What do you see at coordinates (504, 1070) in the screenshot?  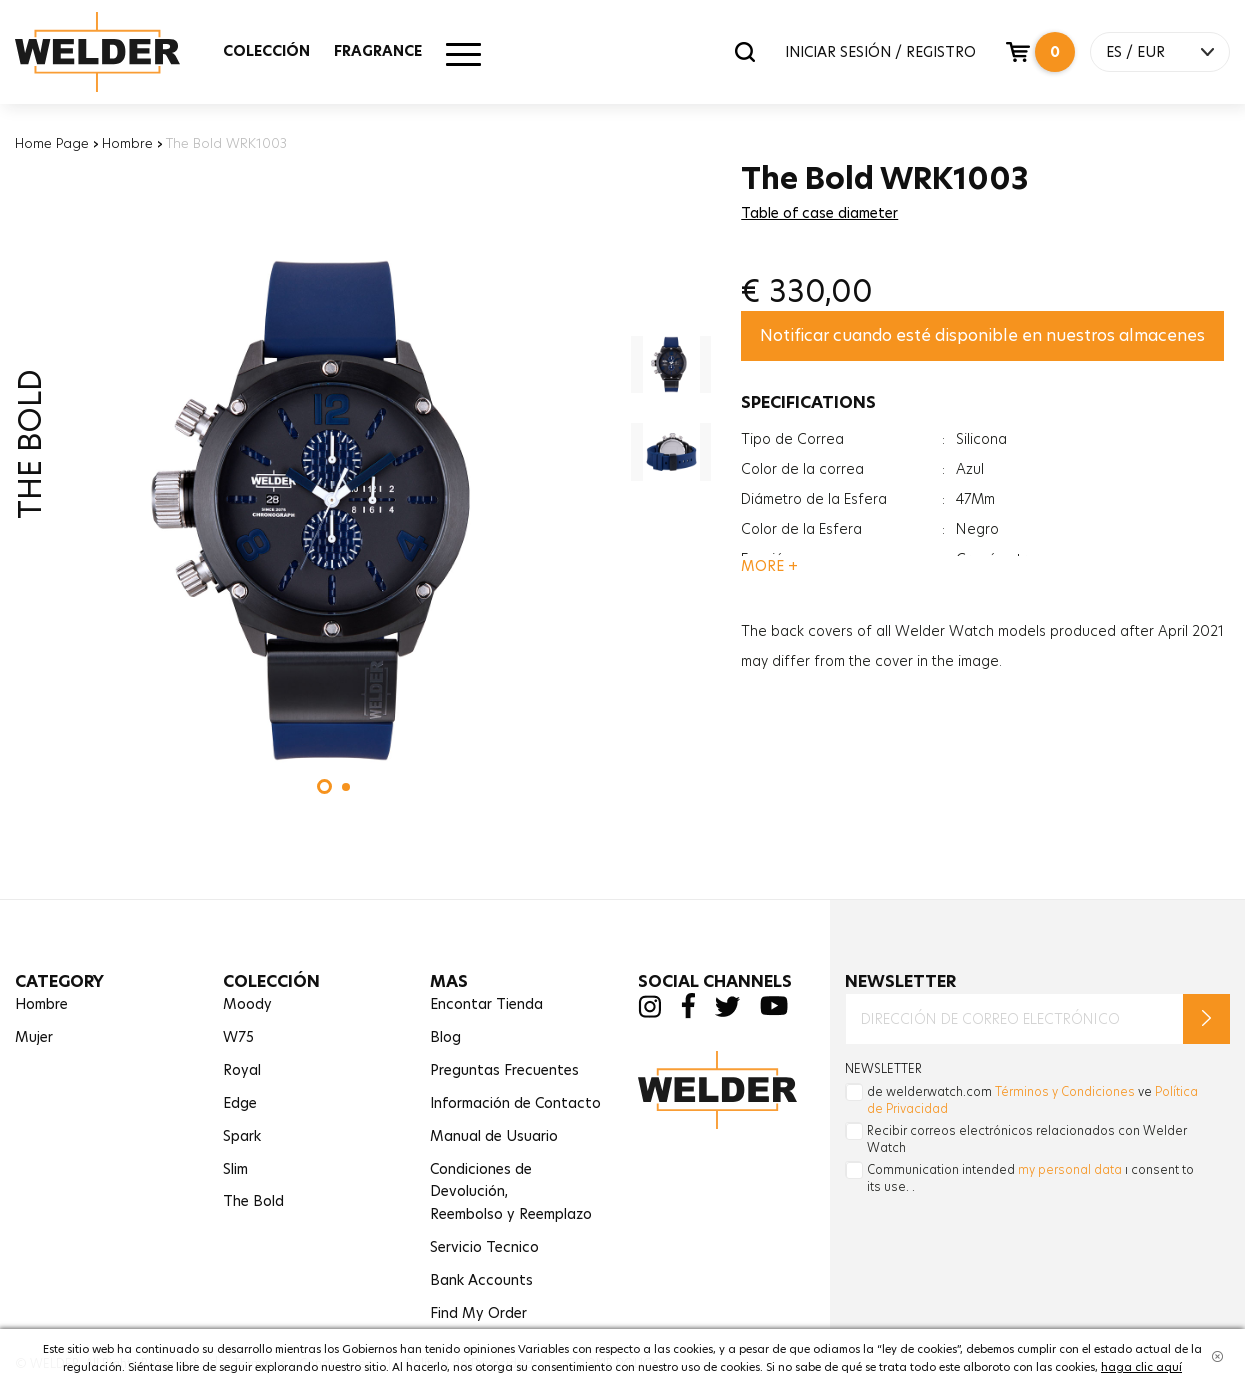 I see `Preguntas Frecuentes` at bounding box center [504, 1070].